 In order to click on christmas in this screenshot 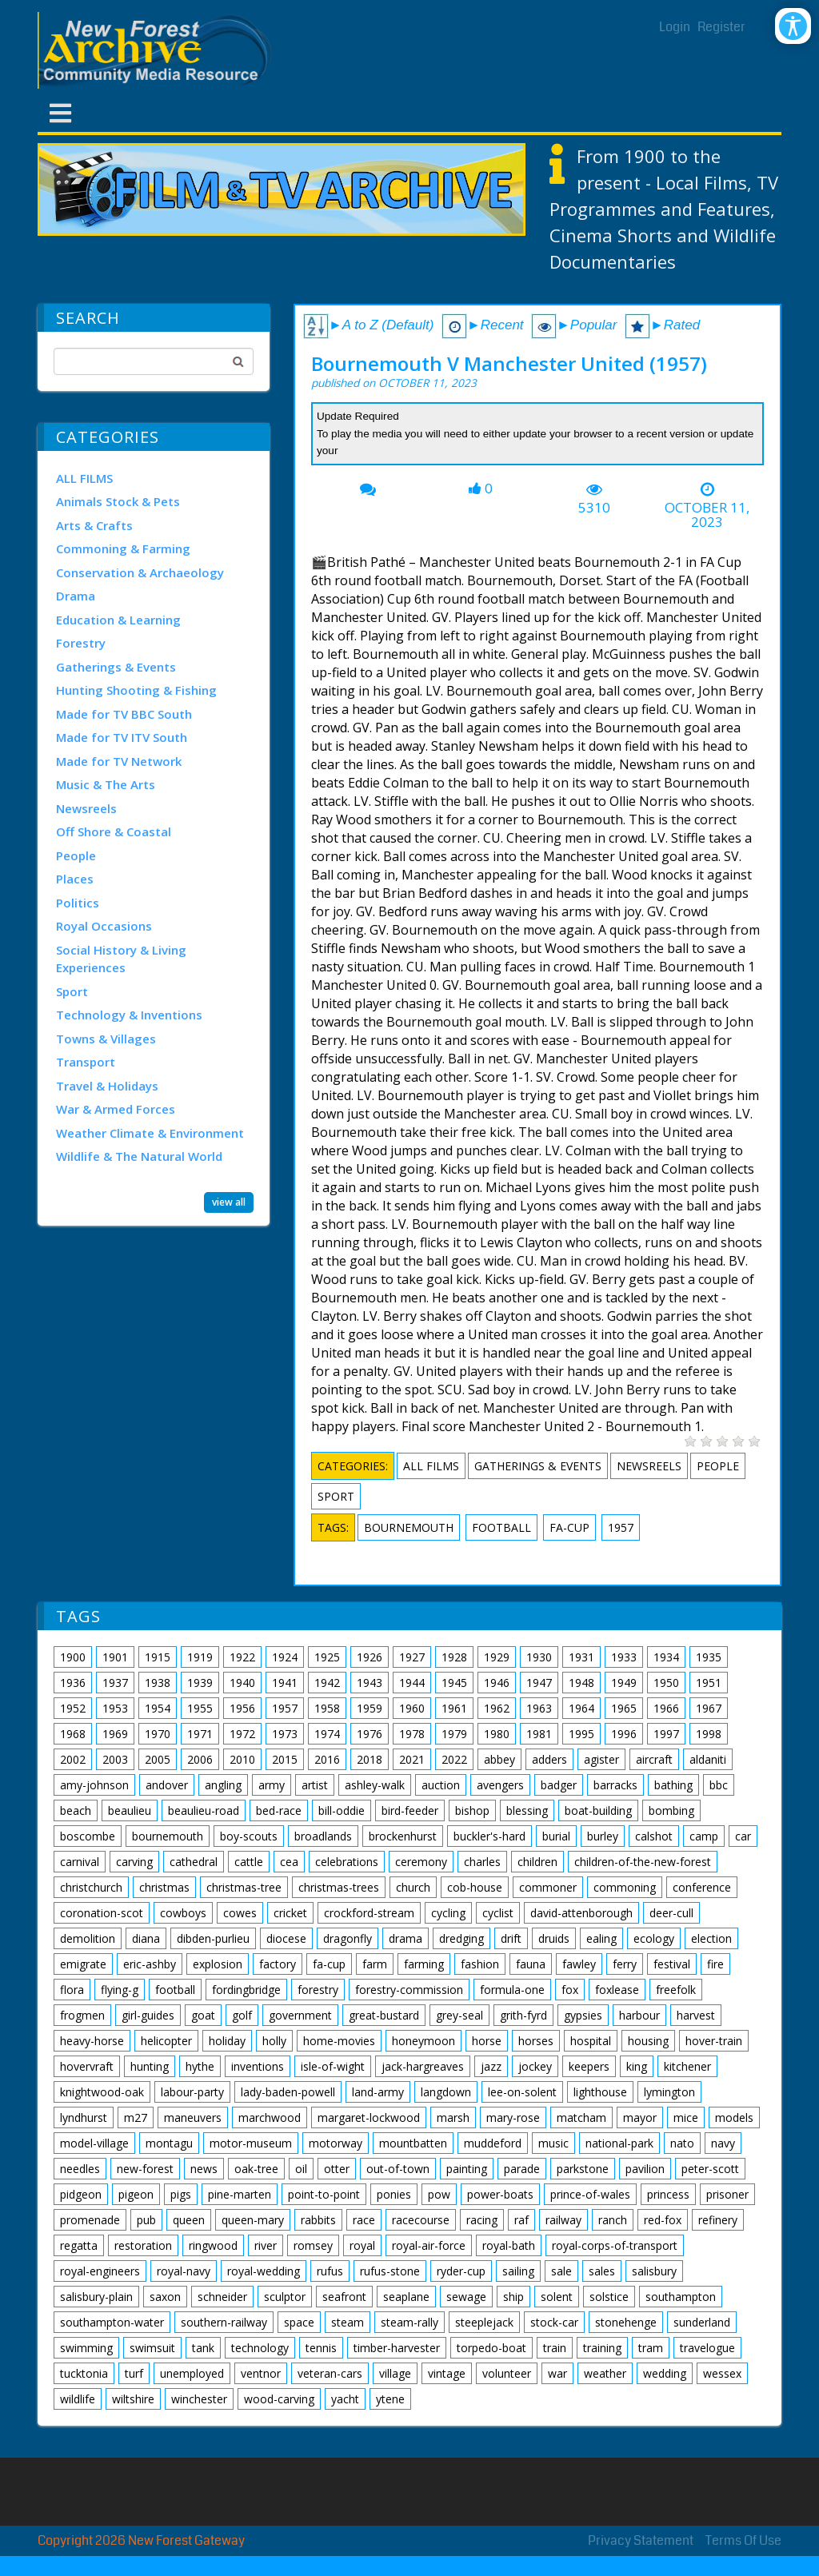, I will do `click(164, 1887)`.